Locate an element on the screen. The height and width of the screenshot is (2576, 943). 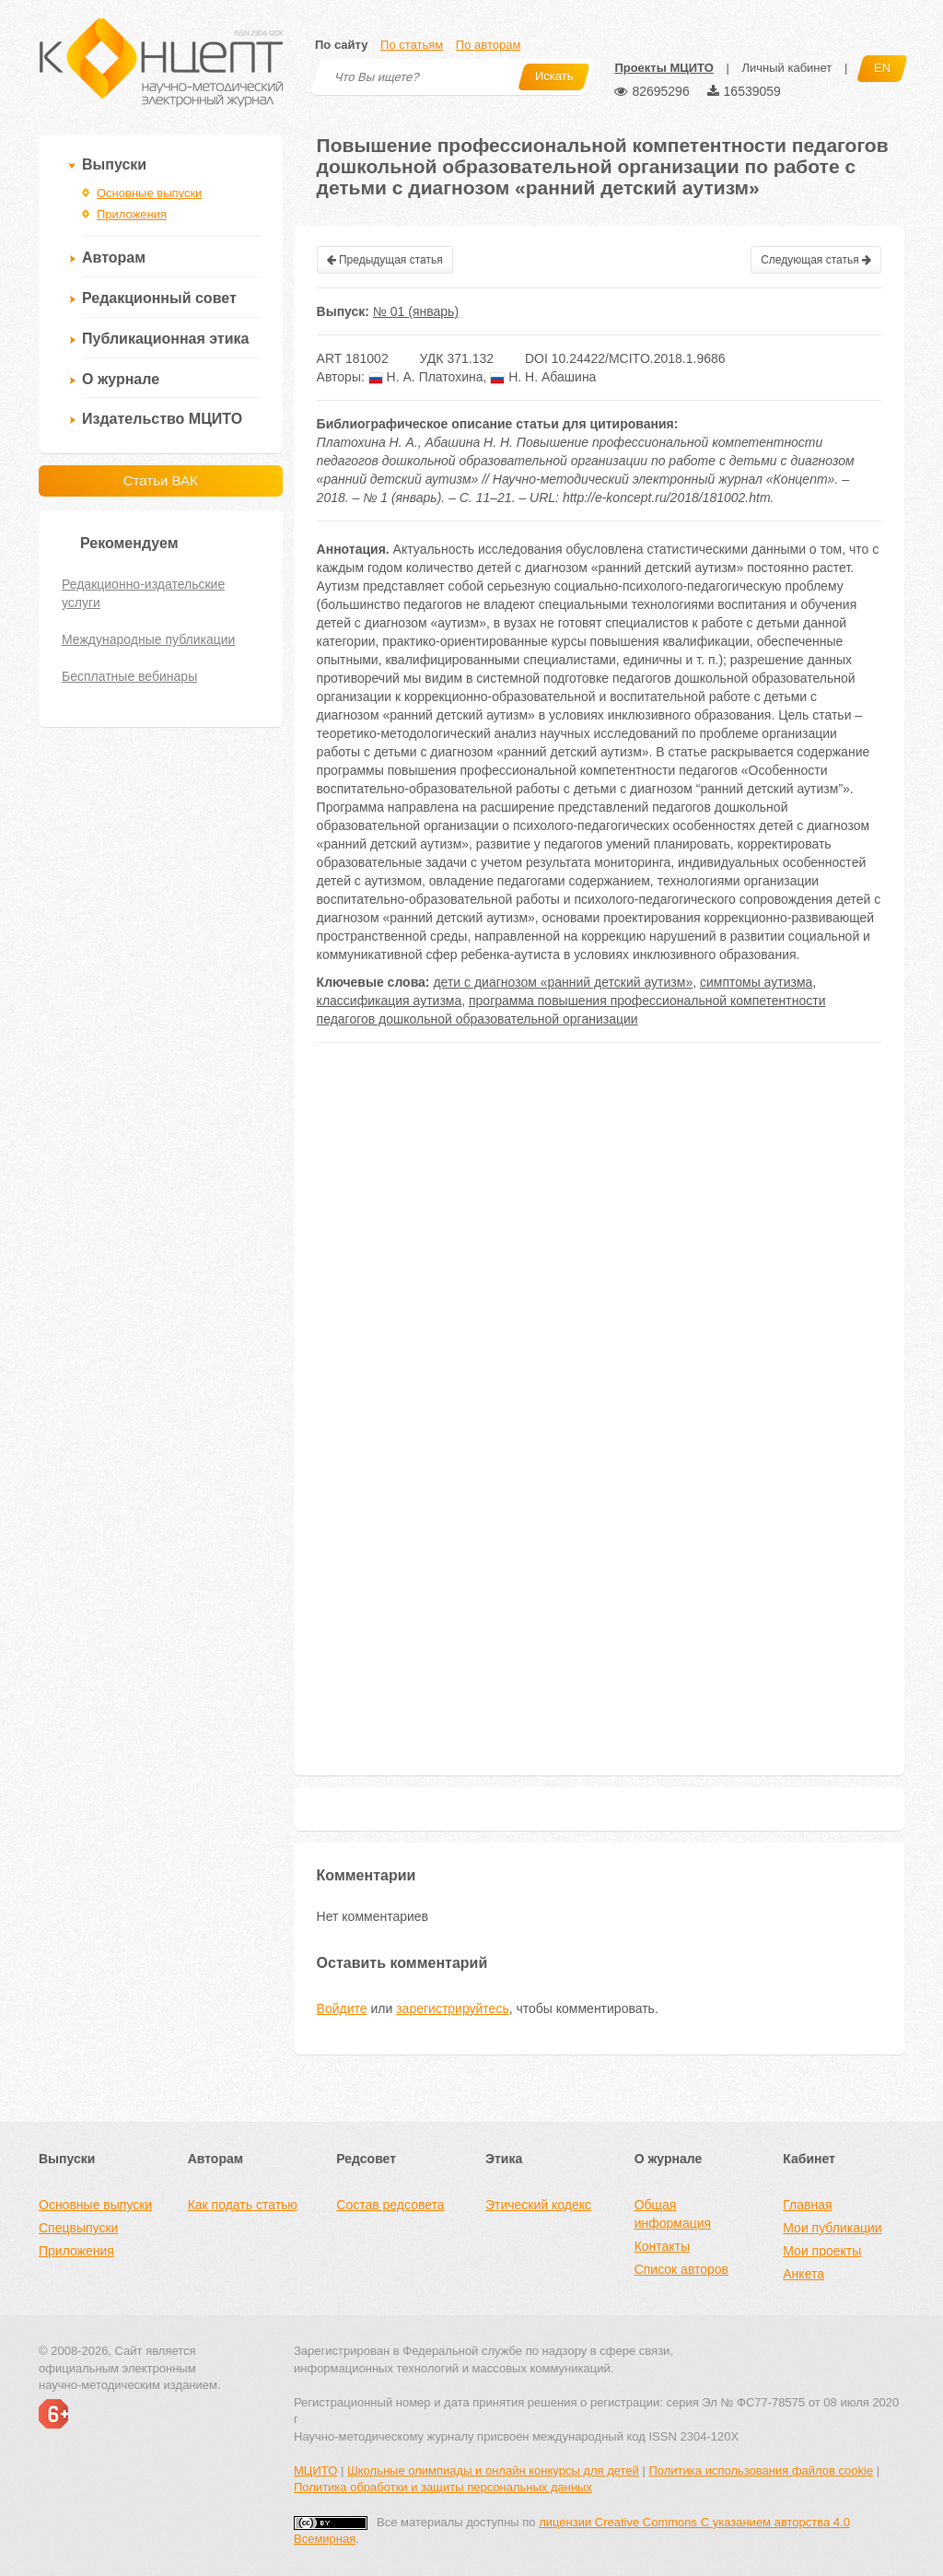
Редакционный совет is located at coordinates (159, 298).